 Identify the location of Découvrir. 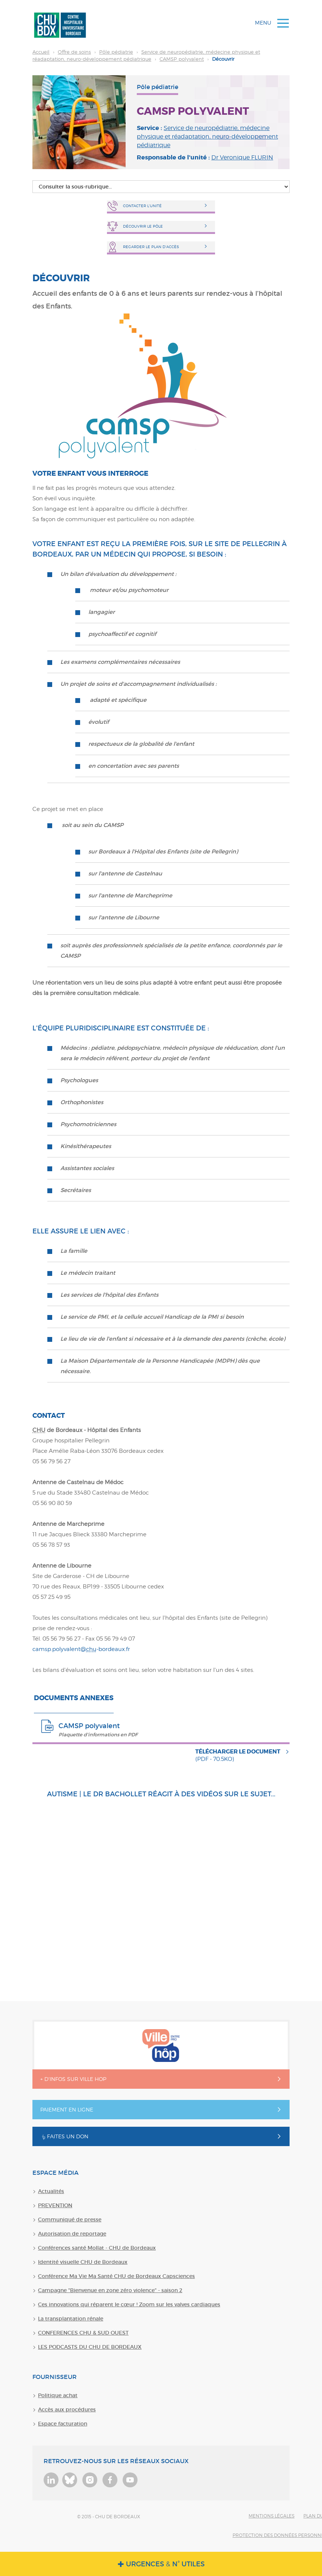
(146, 55).